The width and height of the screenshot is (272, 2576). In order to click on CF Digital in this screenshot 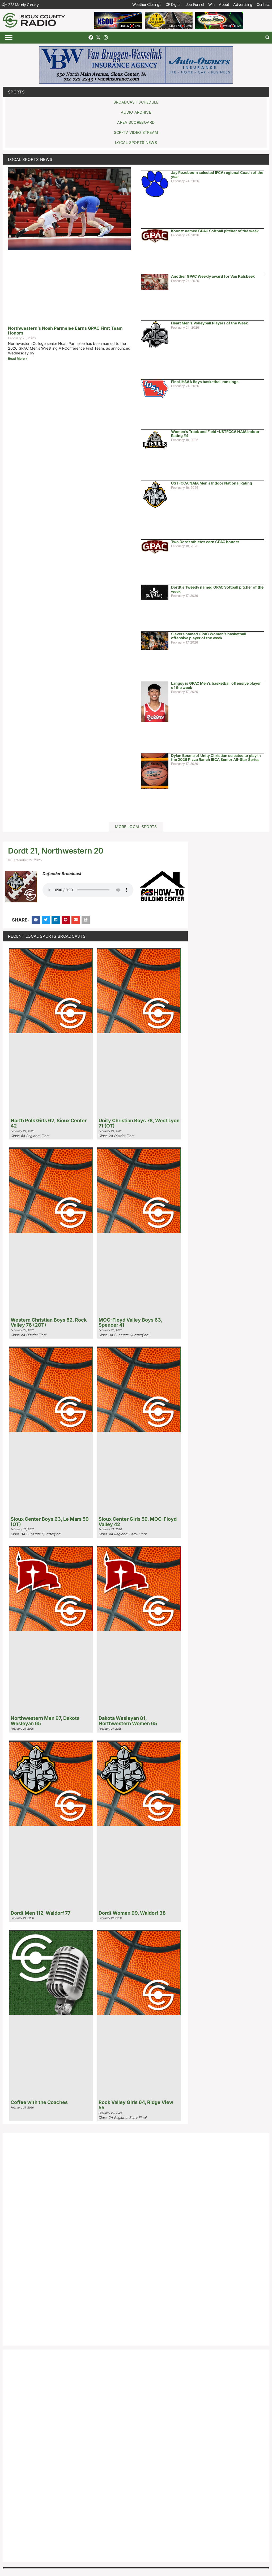, I will do `click(173, 4)`.